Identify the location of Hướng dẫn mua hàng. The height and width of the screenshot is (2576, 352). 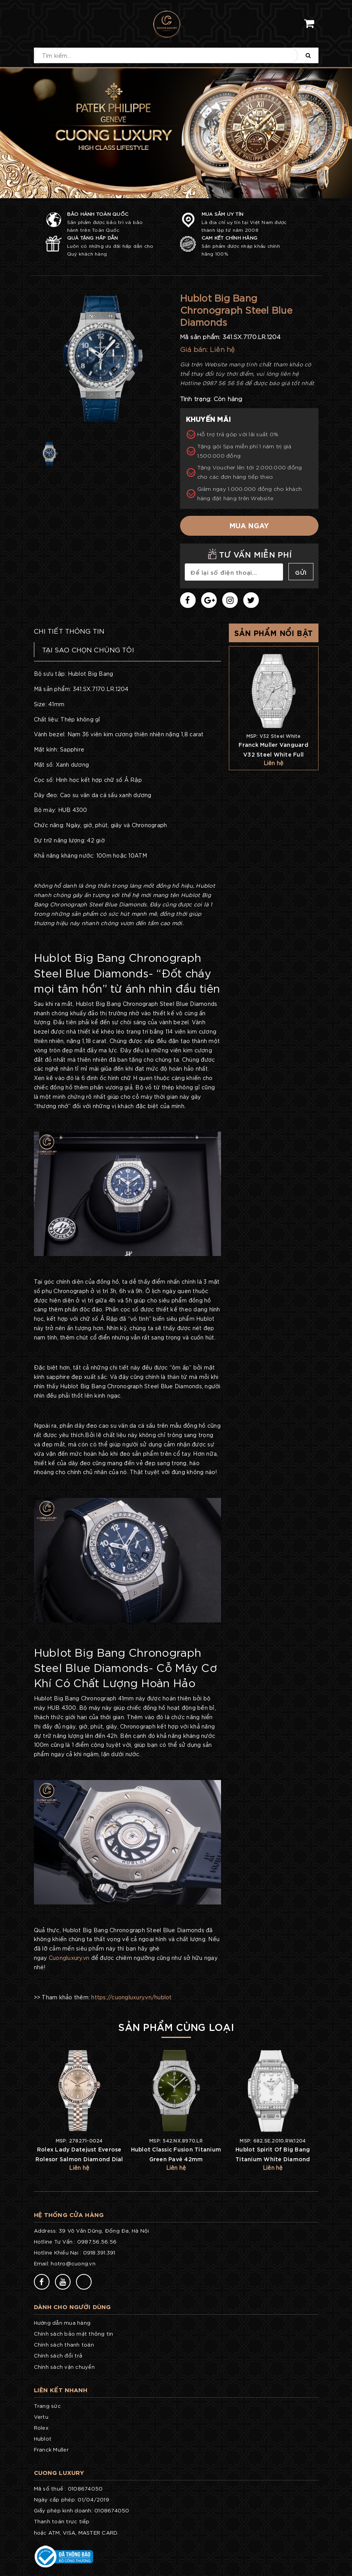
(62, 2322).